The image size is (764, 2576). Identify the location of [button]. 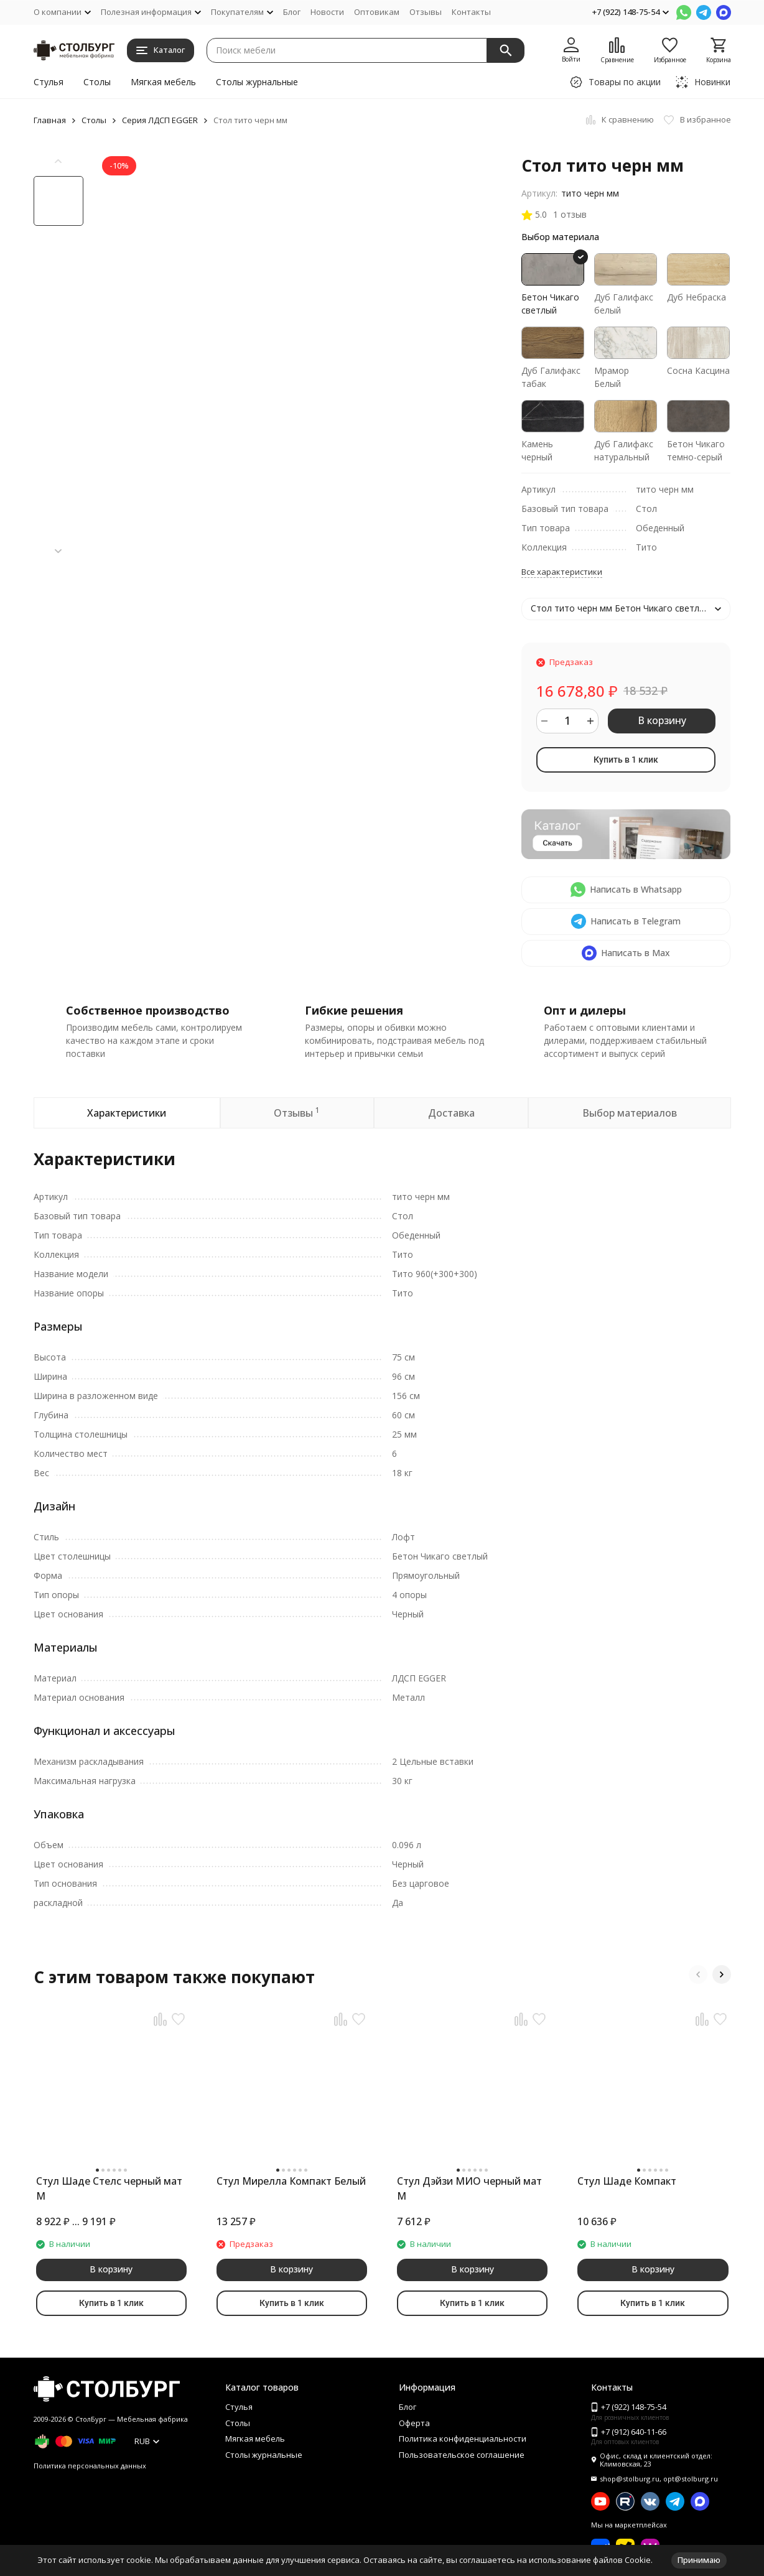
(58, 551).